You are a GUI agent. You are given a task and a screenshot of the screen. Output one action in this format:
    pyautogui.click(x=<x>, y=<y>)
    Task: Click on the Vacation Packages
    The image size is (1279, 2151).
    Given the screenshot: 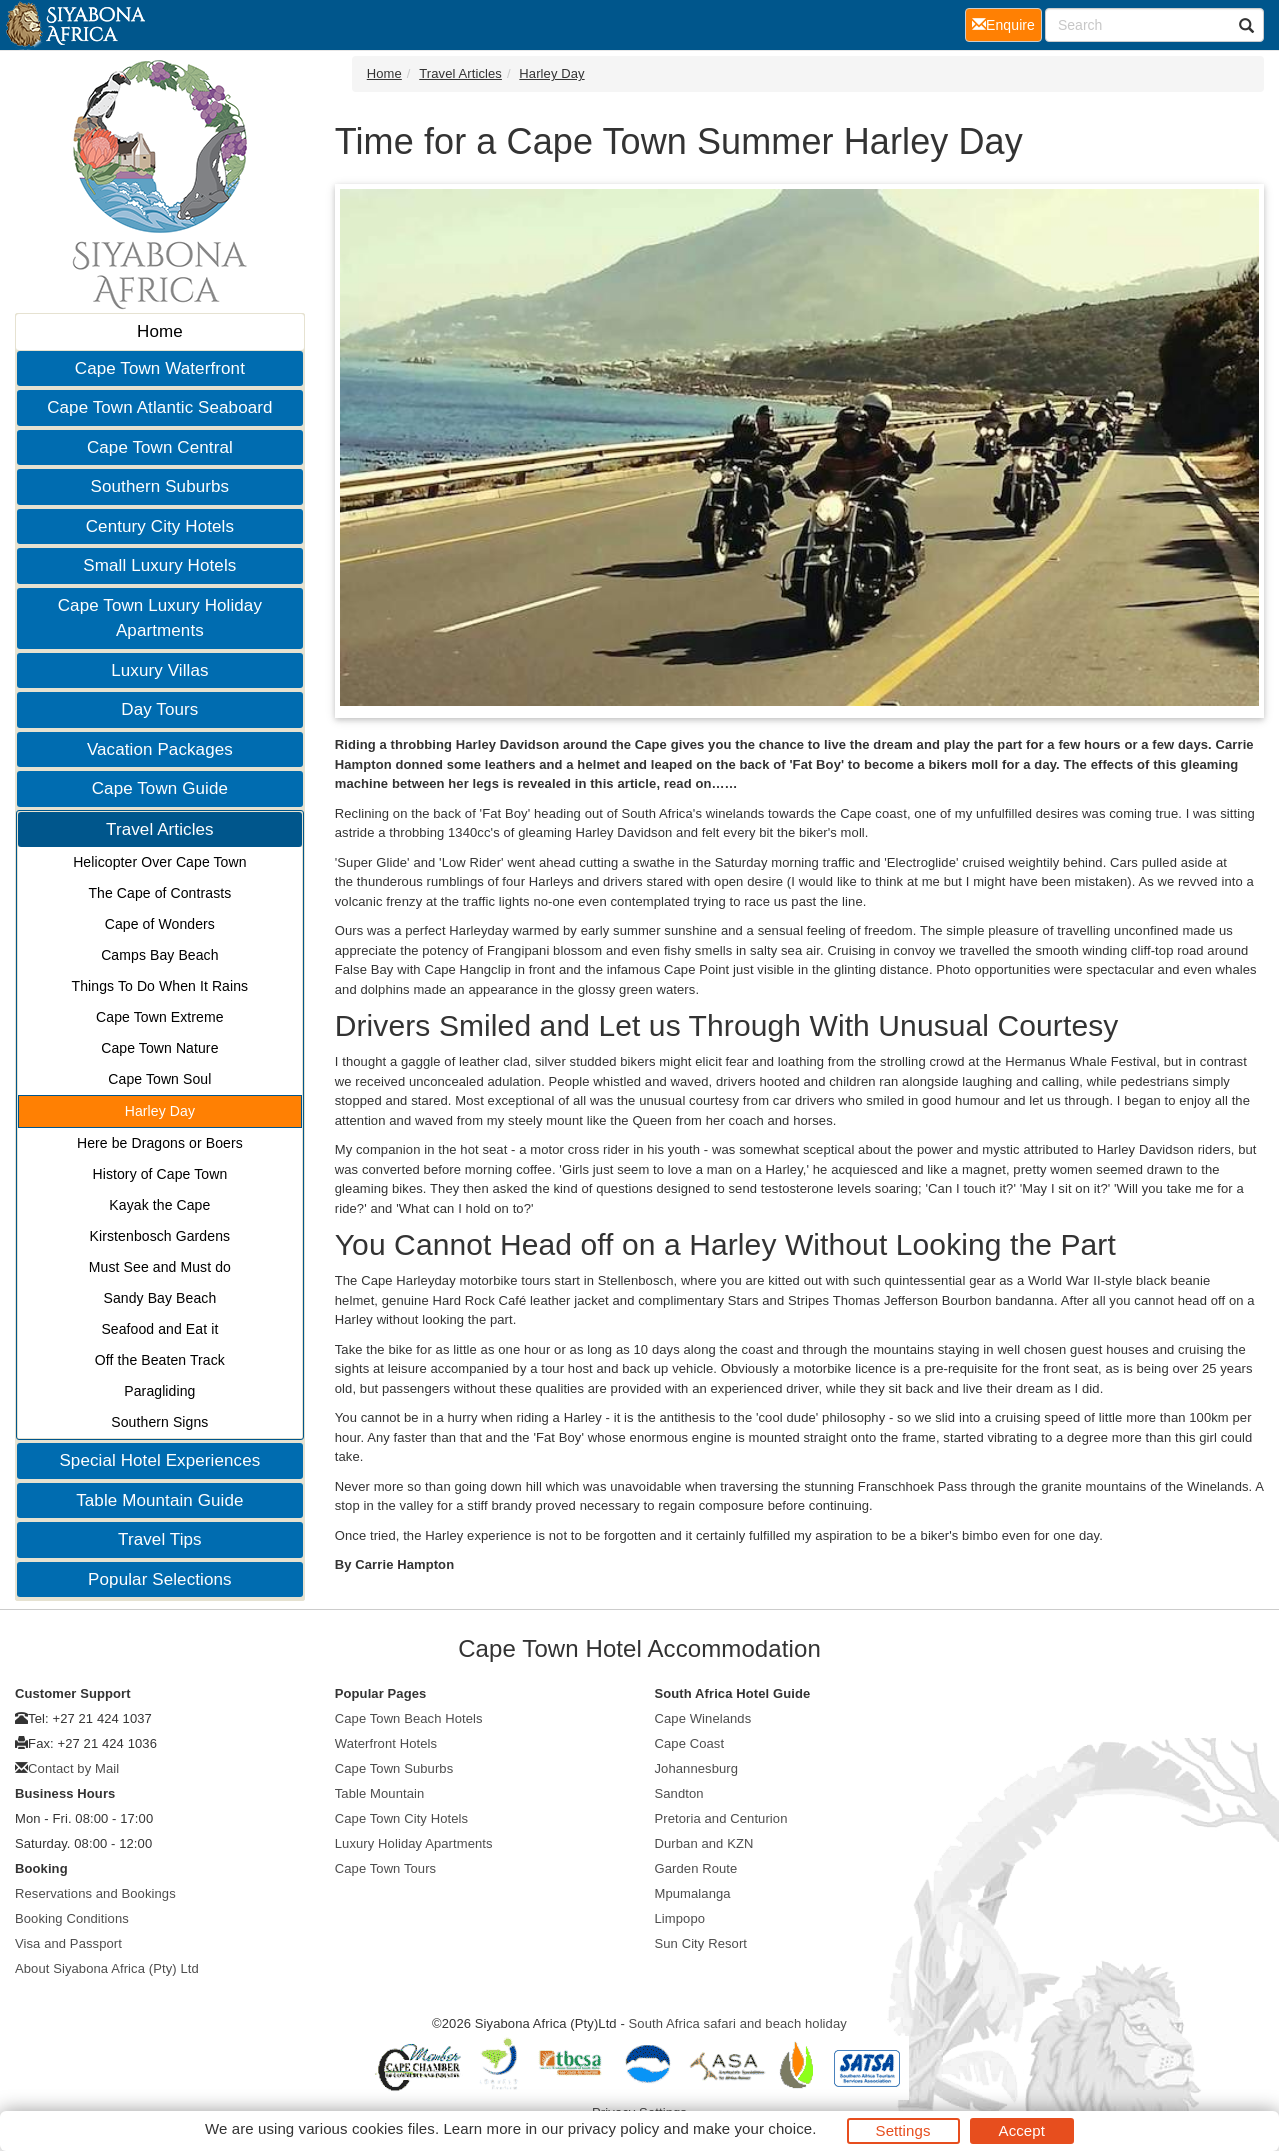 What is the action you would take?
    pyautogui.click(x=160, y=749)
    